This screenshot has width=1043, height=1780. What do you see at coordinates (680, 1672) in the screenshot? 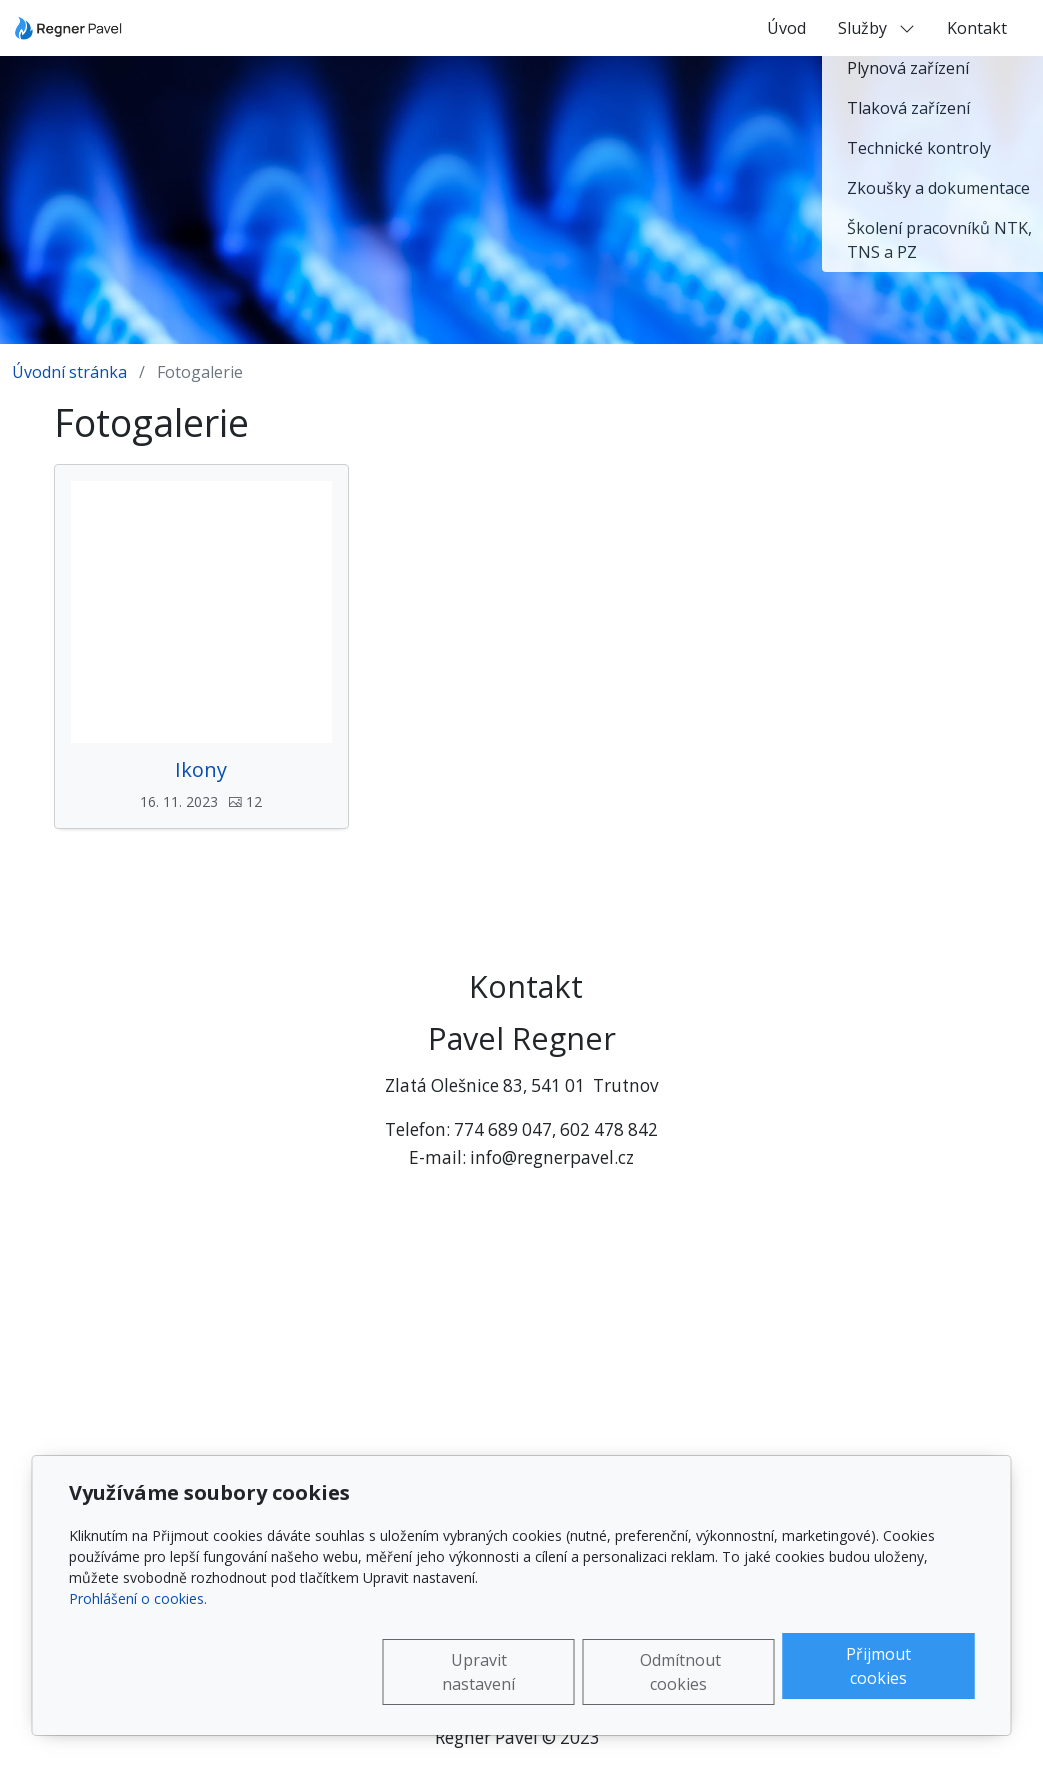
I see `Odmítnout cookies` at bounding box center [680, 1672].